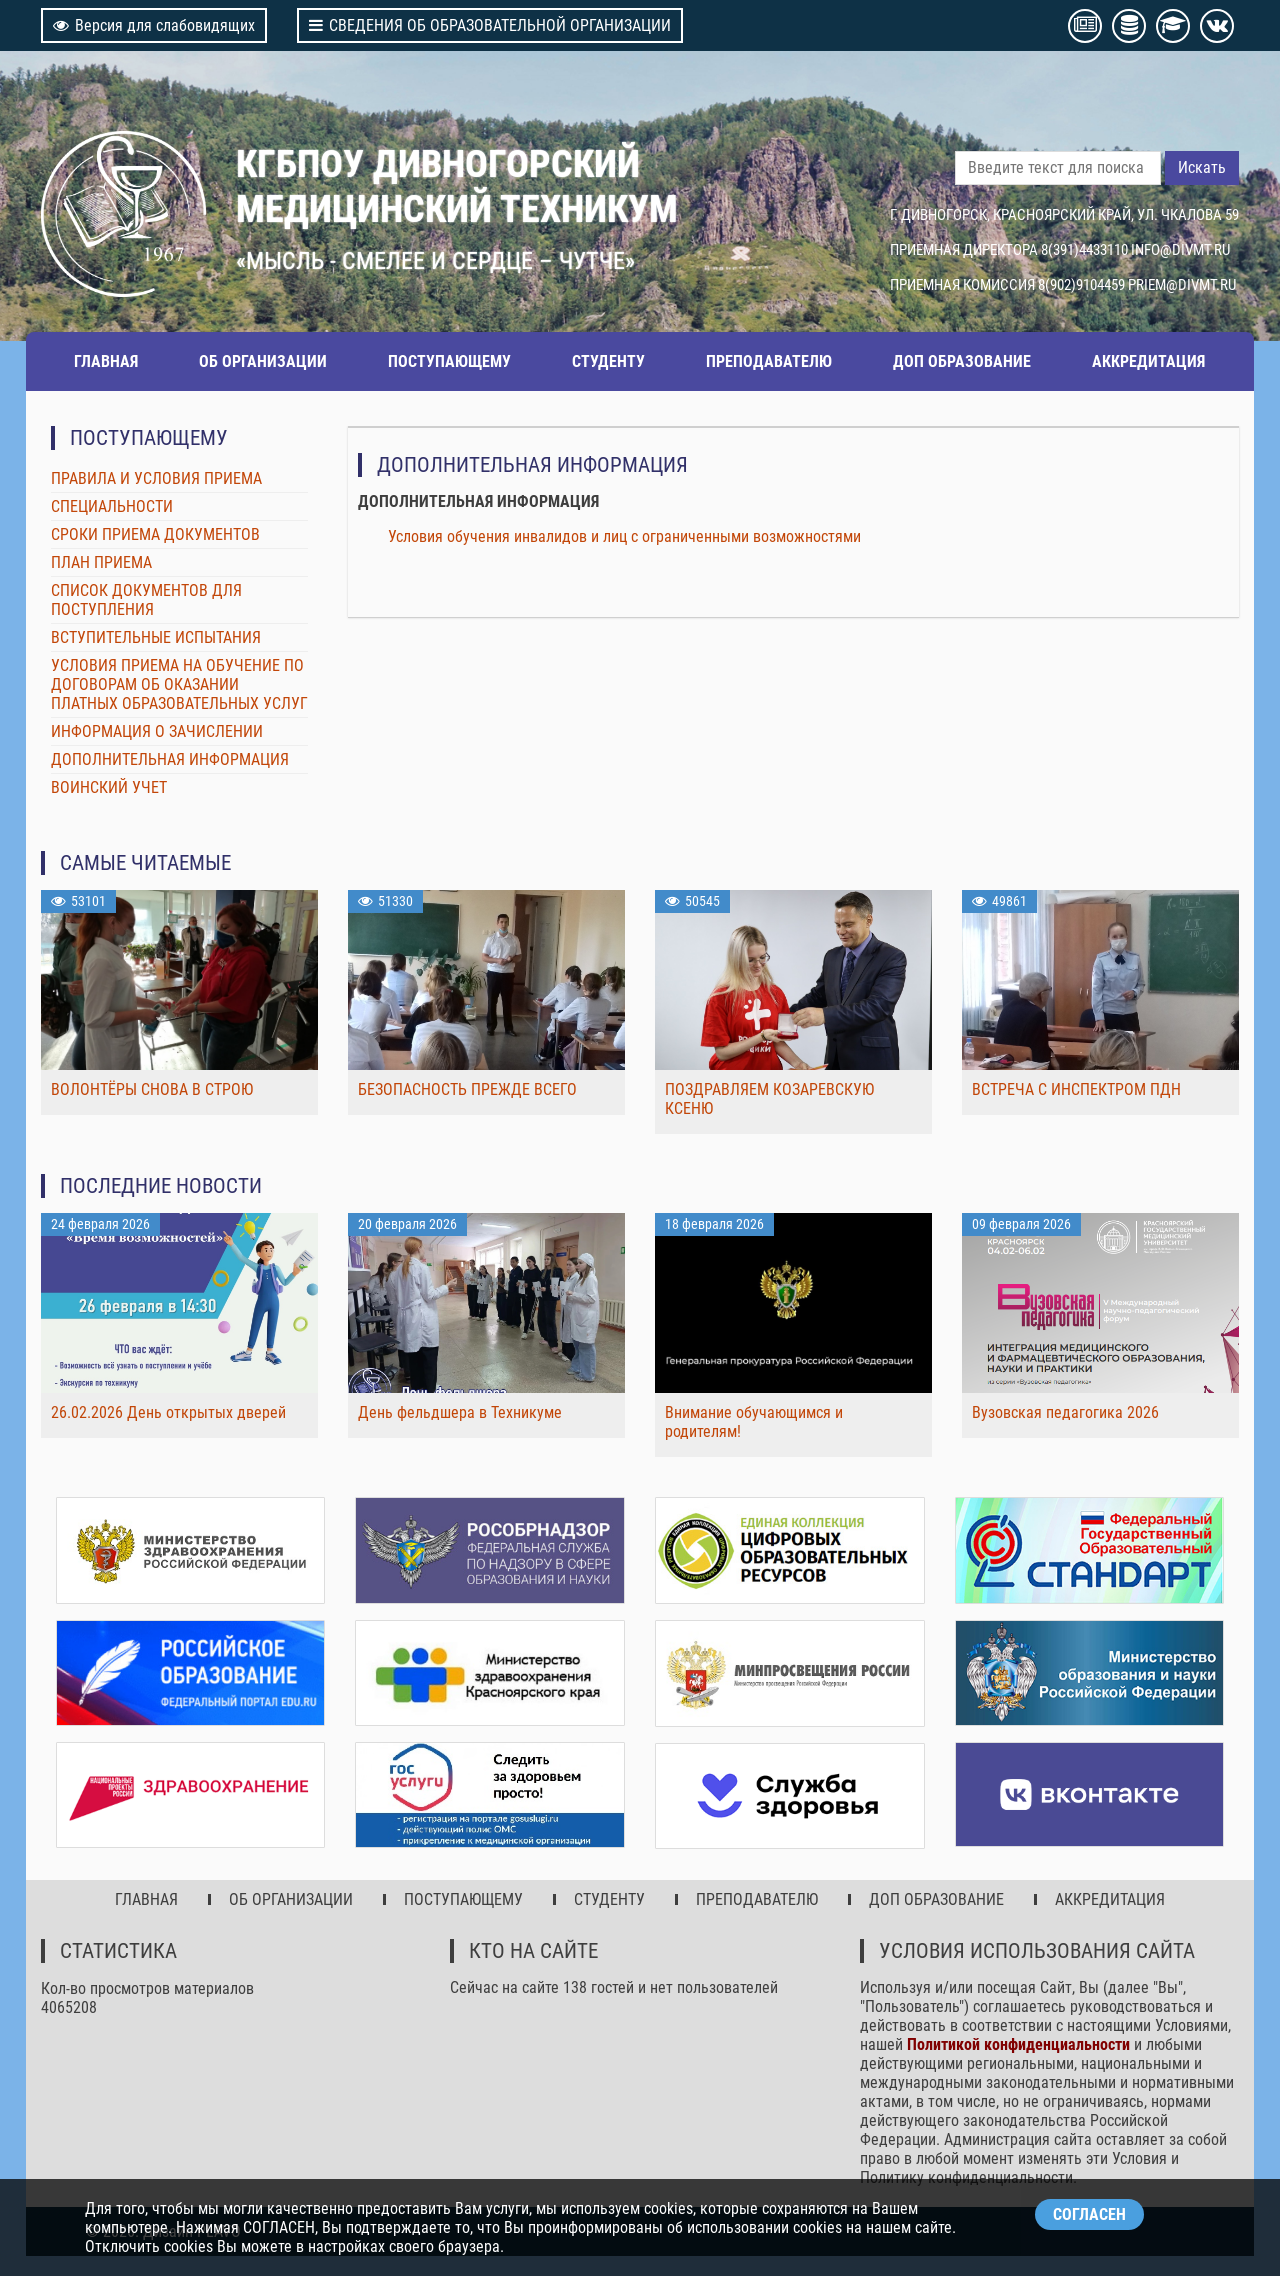  What do you see at coordinates (106, 361) in the screenshot?
I see `ГЛАВНАЯ` at bounding box center [106, 361].